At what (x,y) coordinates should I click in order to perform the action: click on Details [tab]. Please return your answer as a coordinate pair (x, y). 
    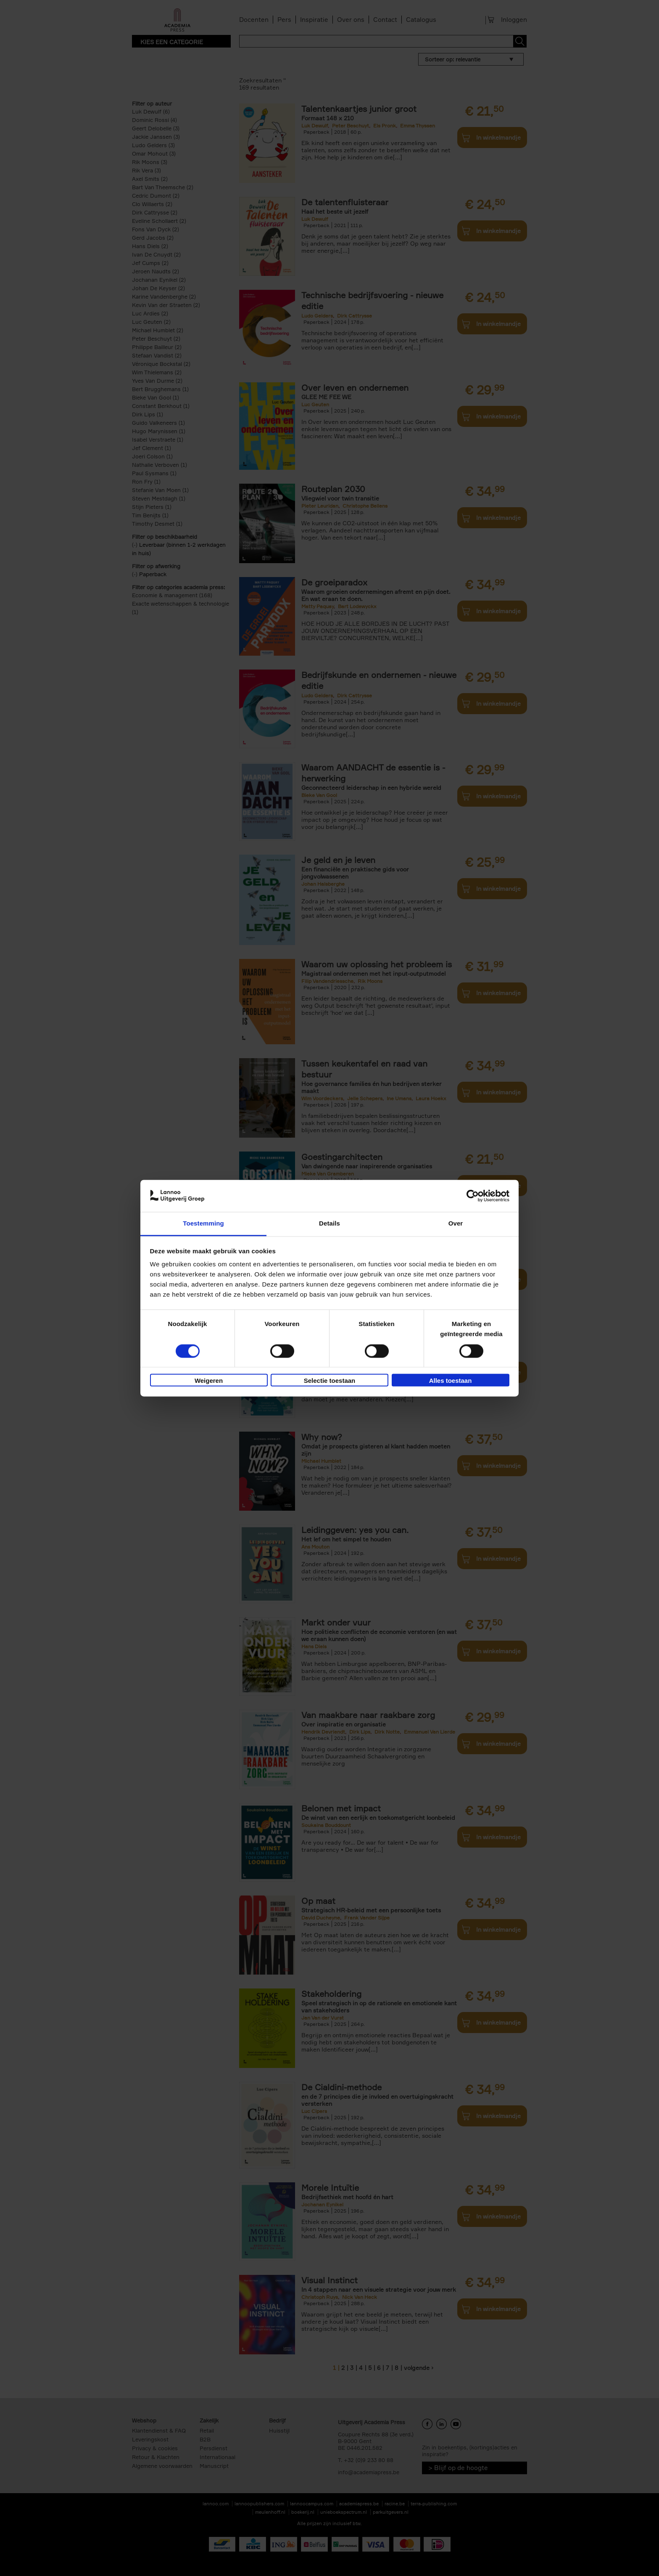
    Looking at the image, I should click on (329, 1223).